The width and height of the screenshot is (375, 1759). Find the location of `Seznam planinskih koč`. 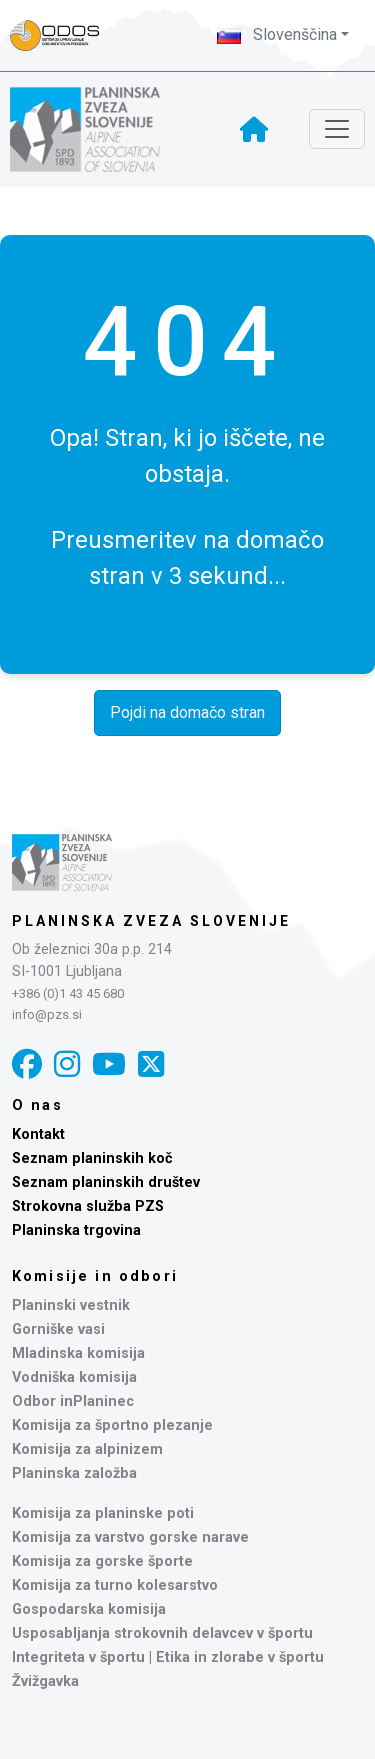

Seznam planinskih koč is located at coordinates (92, 1158).